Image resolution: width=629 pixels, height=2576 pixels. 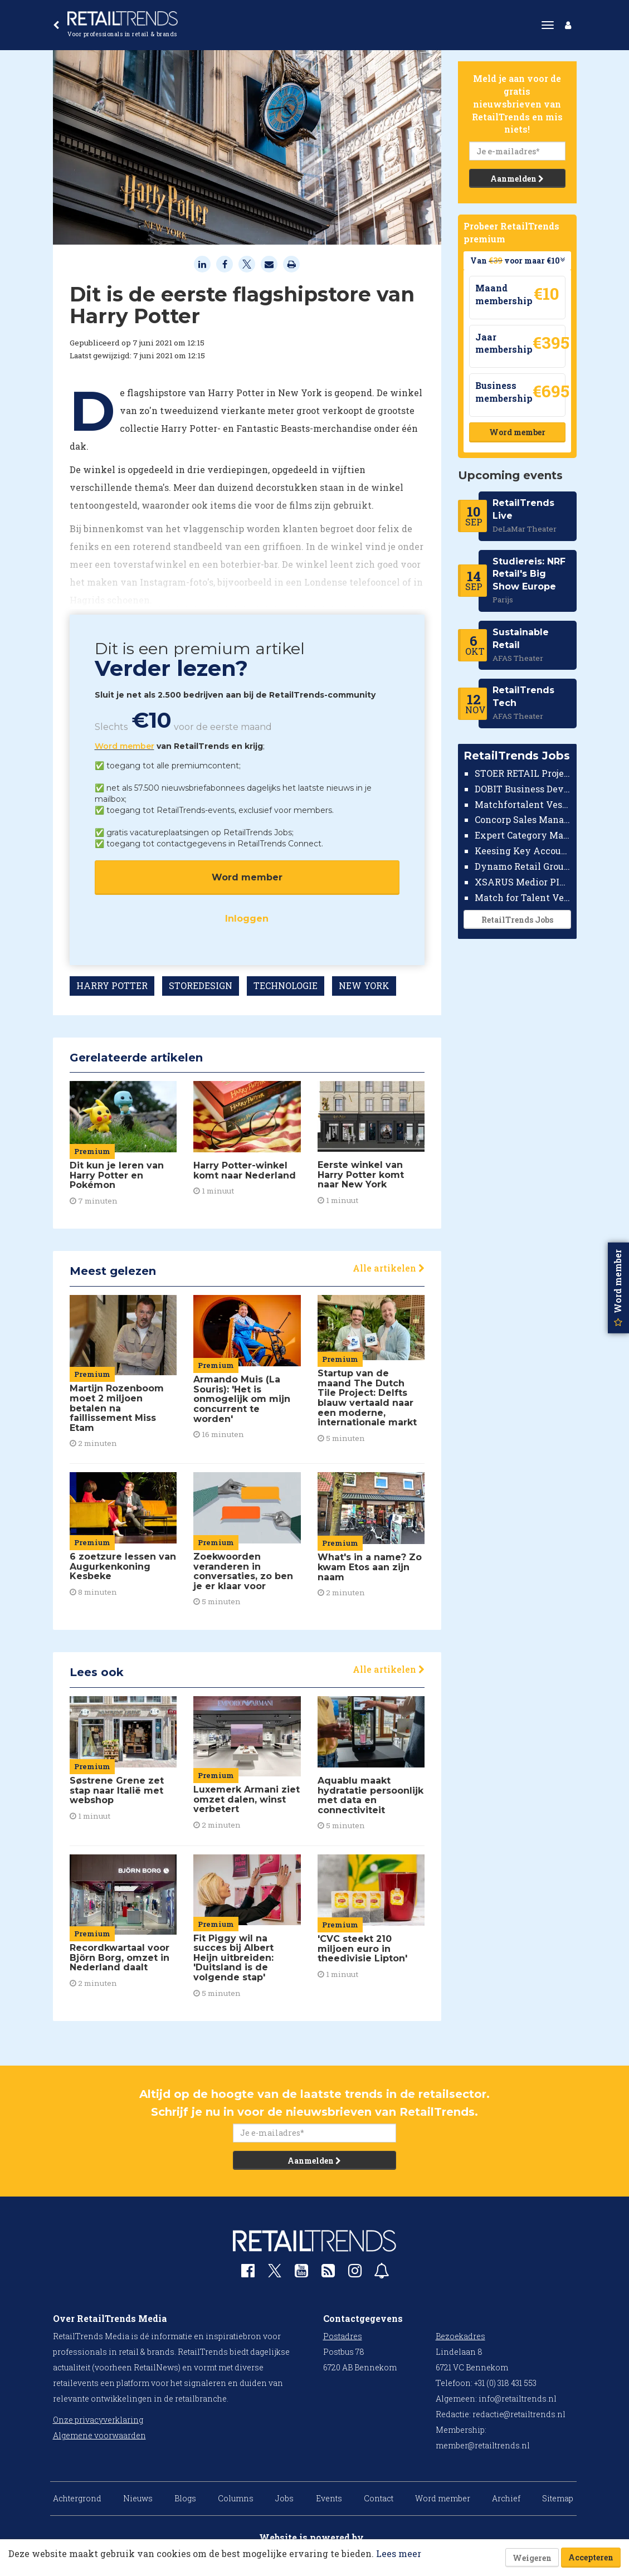 I want to click on Achtergrond, so click(x=77, y=2498).